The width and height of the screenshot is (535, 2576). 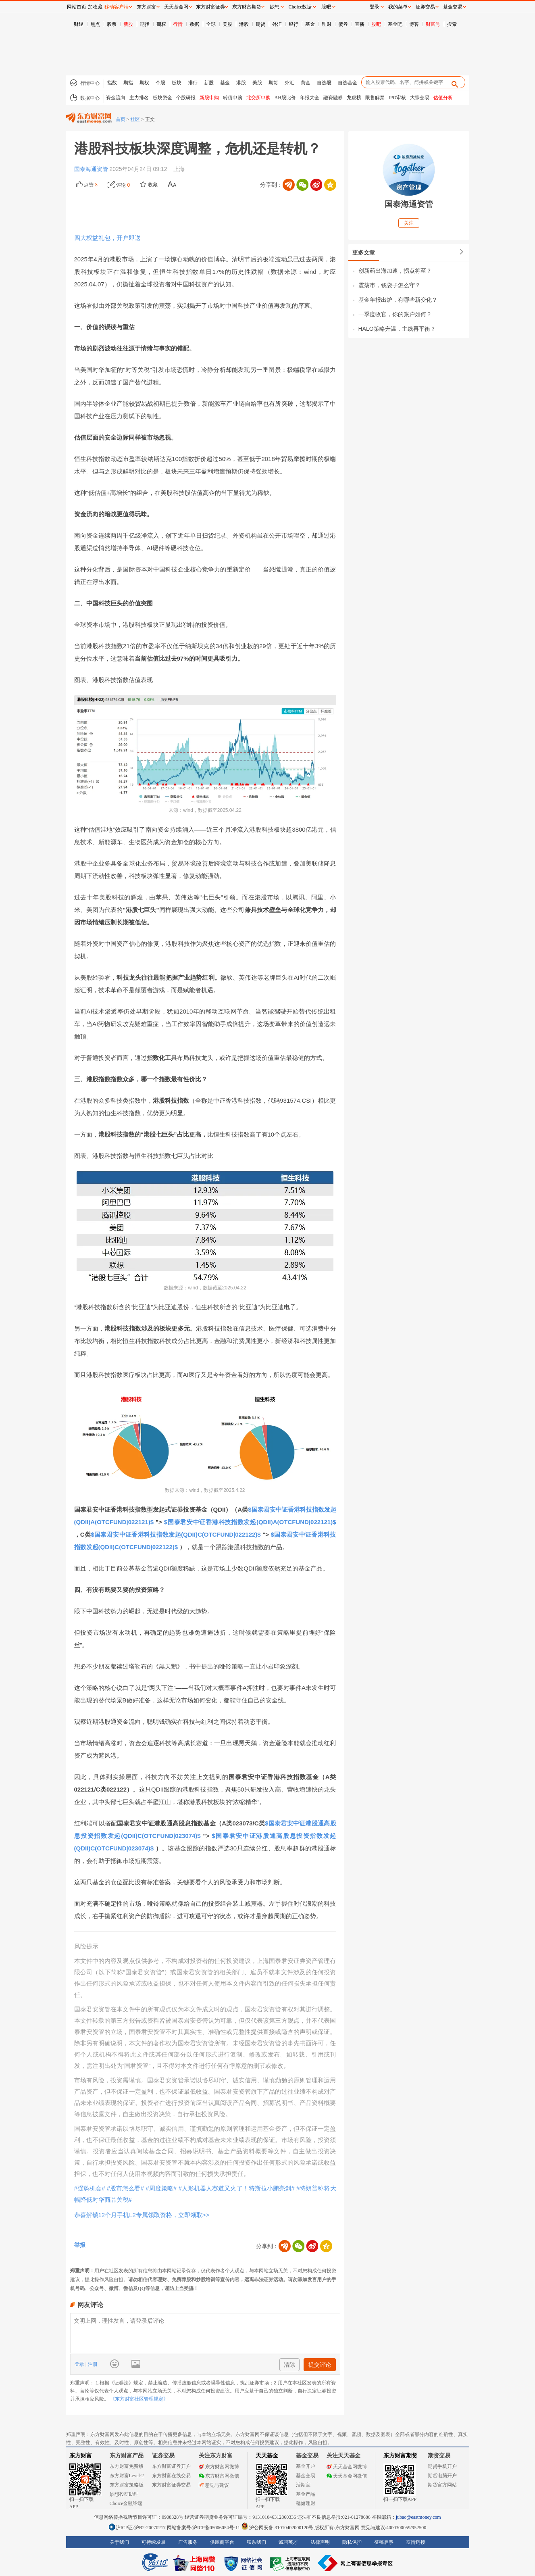 I want to click on 天天基金网, so click(x=176, y=7).